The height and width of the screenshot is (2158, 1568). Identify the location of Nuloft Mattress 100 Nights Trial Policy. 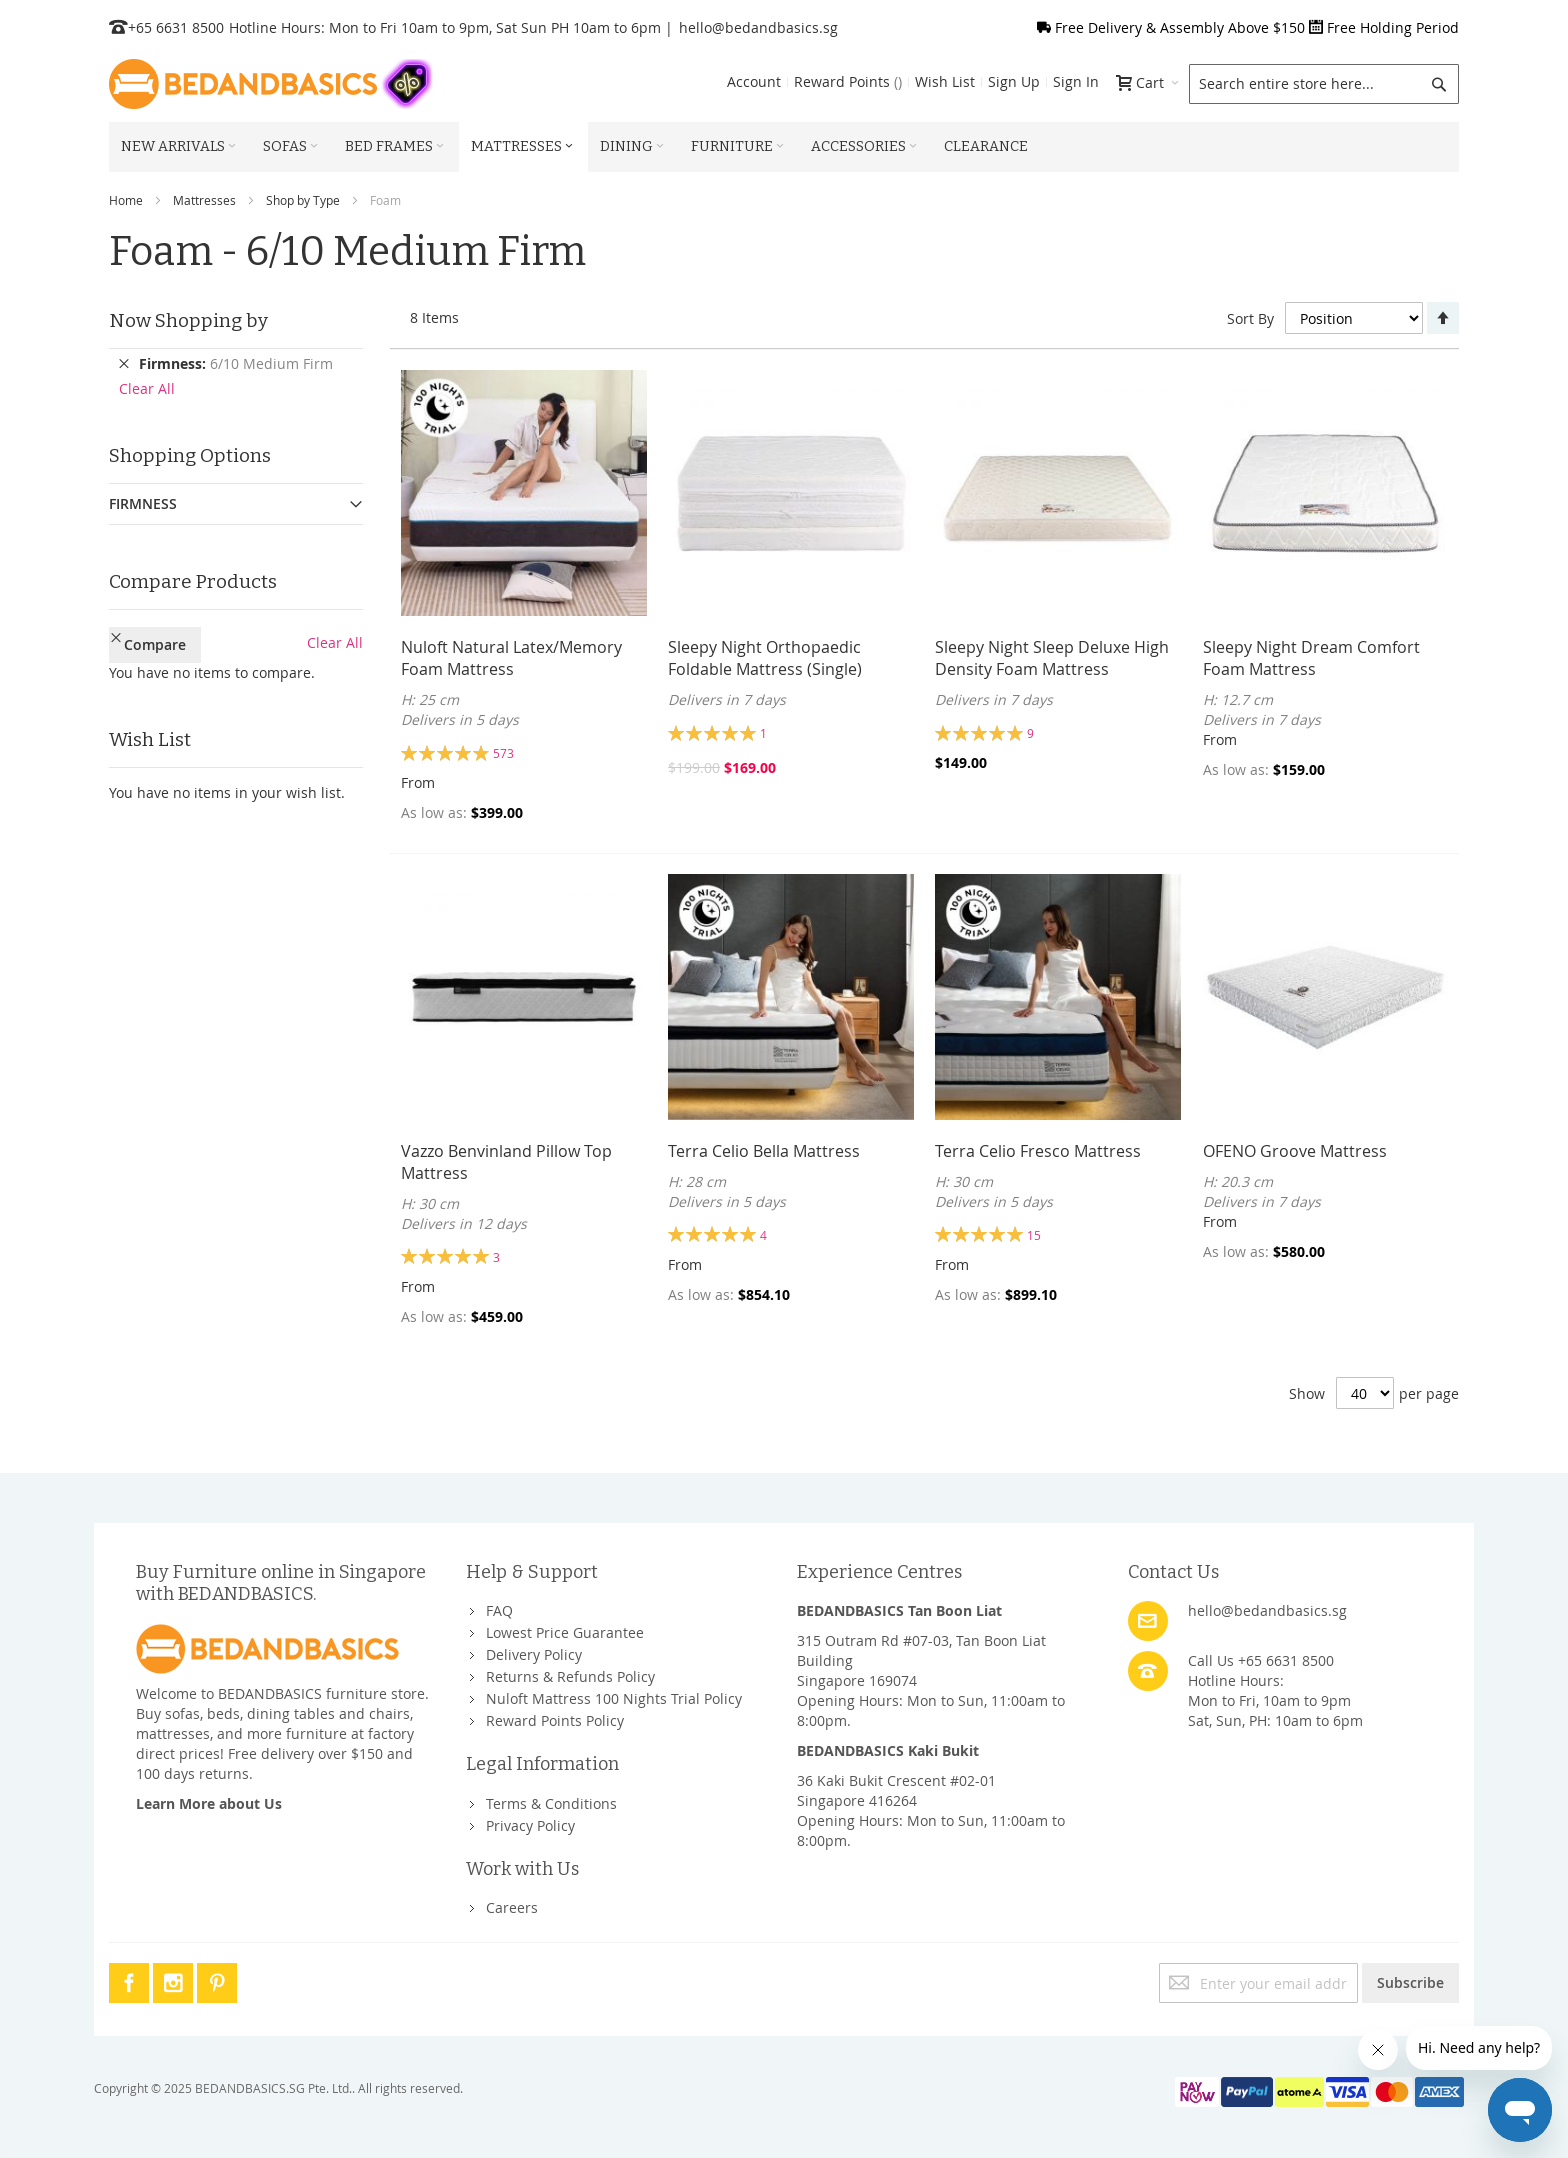
(614, 1698).